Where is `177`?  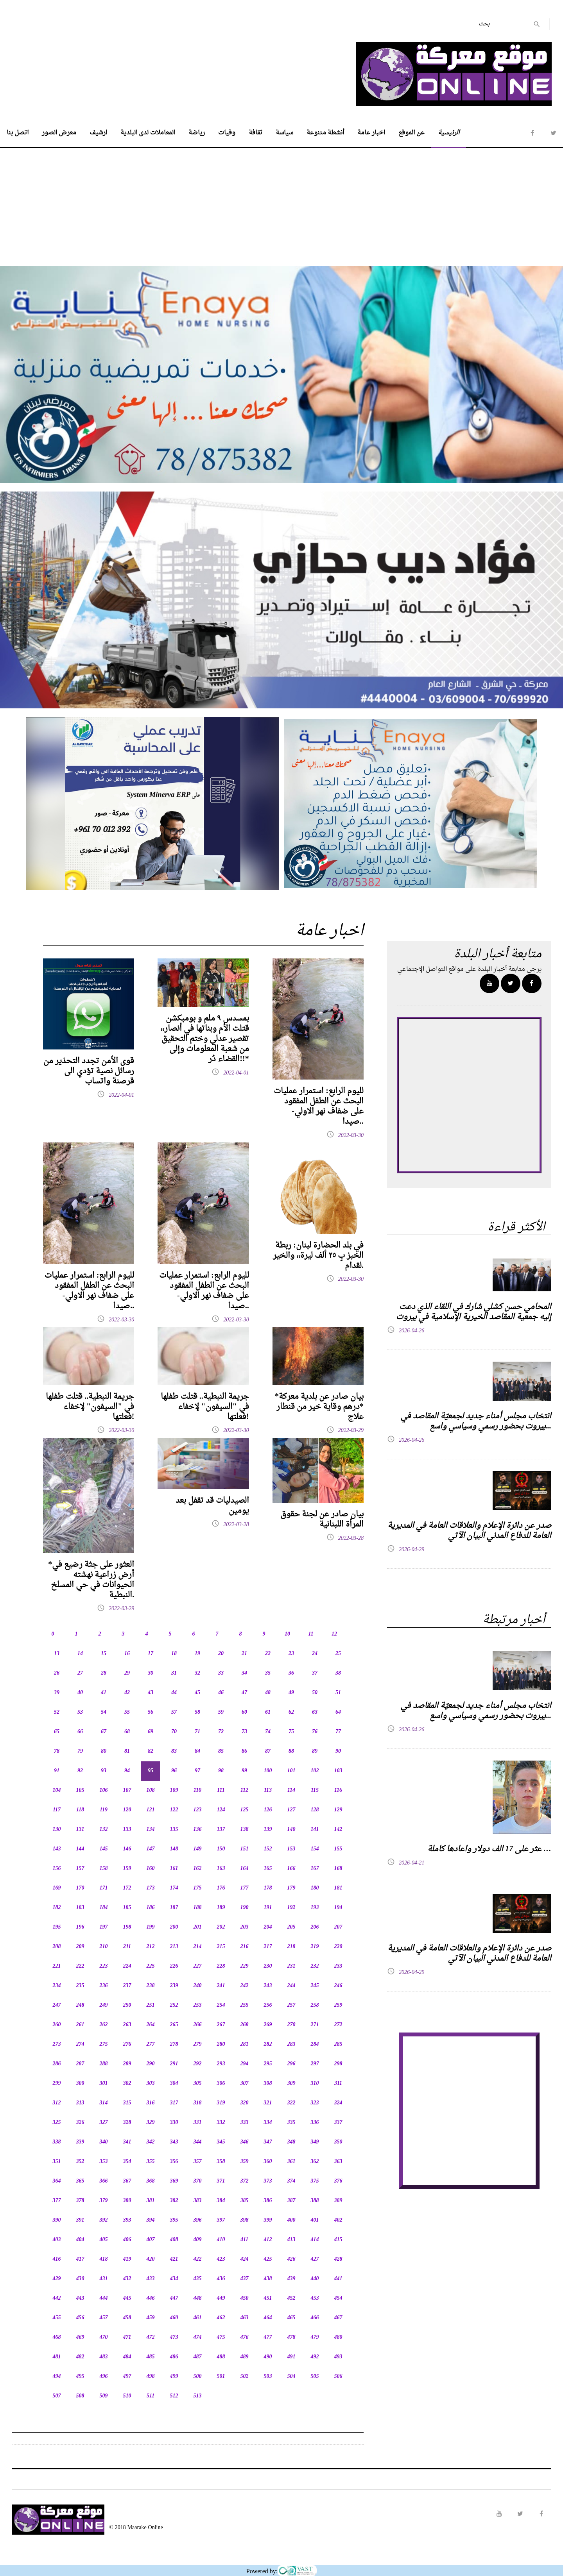
177 is located at coordinates (244, 1888).